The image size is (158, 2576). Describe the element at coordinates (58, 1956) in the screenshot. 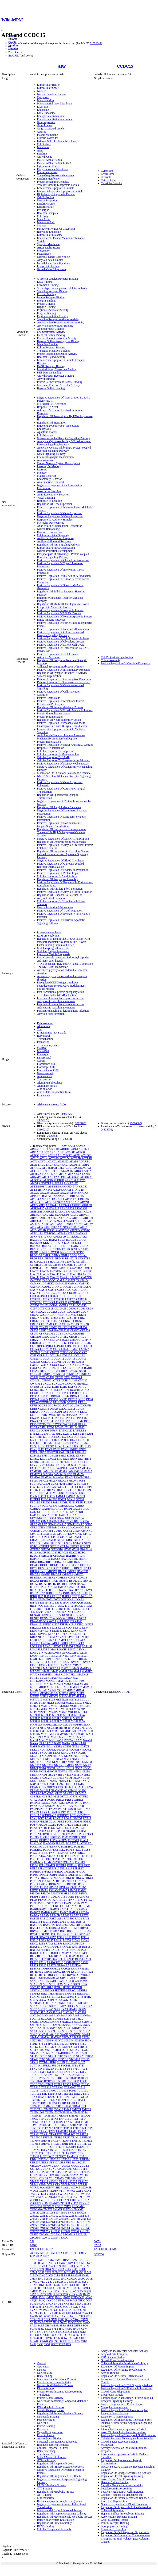

I see `RPL23` at that location.